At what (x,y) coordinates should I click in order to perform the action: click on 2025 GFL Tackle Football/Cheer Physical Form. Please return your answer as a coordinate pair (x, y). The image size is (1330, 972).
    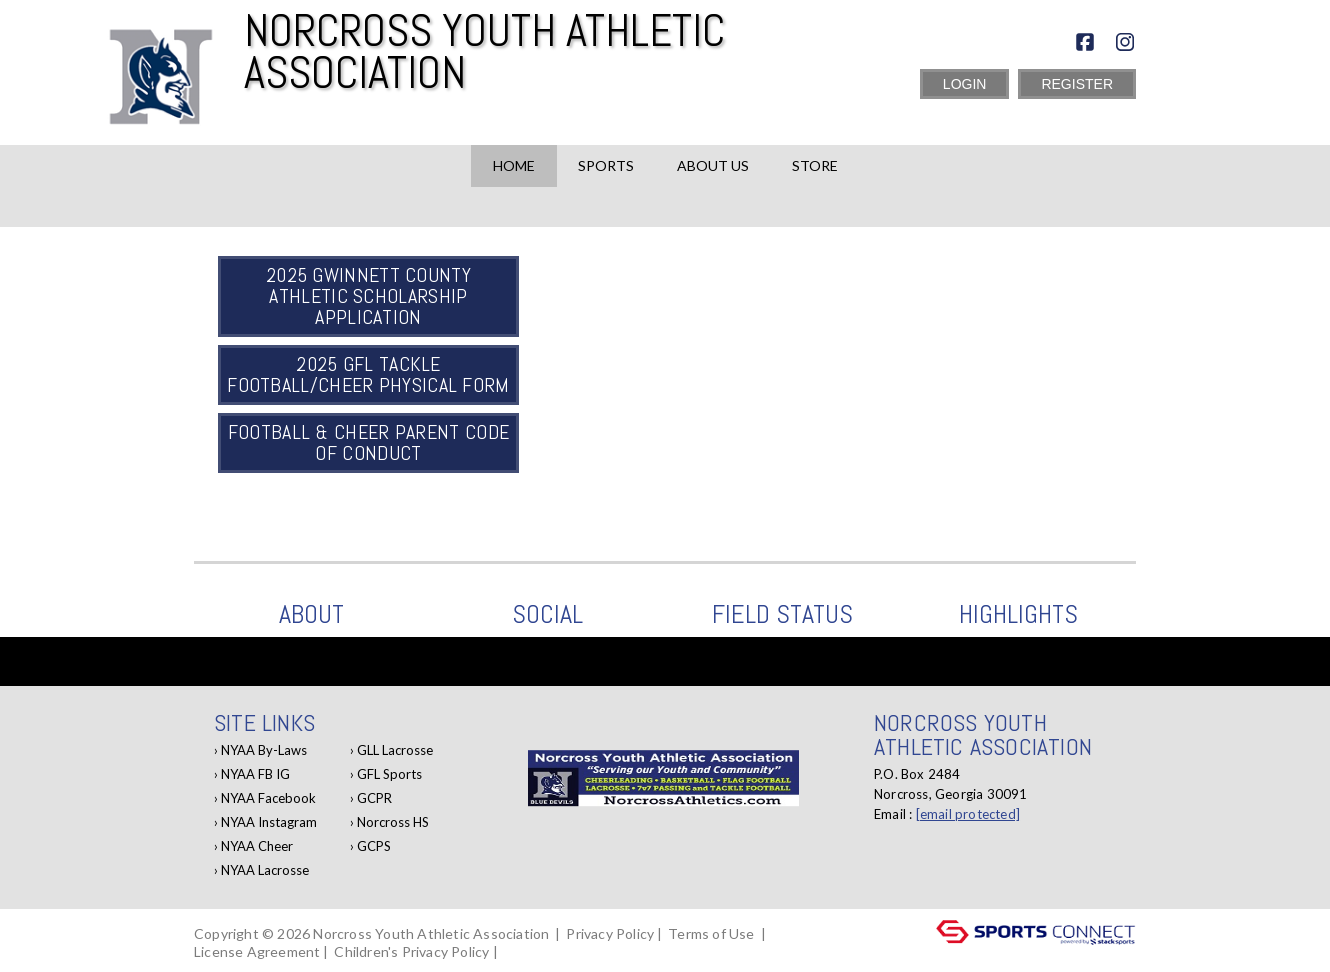
    Looking at the image, I should click on (368, 374).